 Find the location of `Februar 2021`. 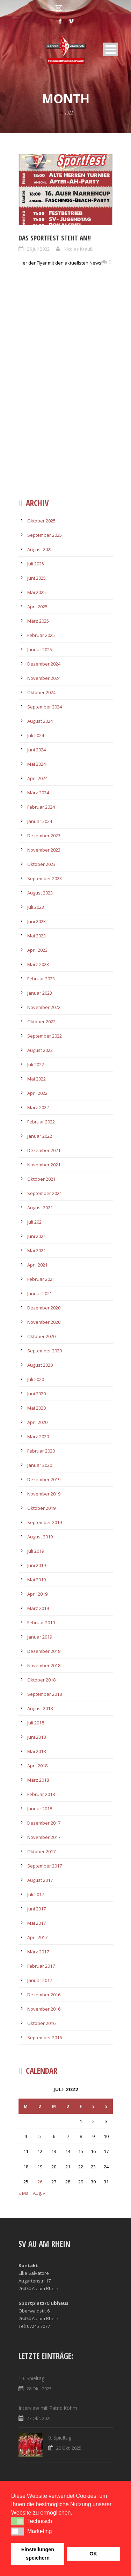

Februar 2021 is located at coordinates (41, 1279).